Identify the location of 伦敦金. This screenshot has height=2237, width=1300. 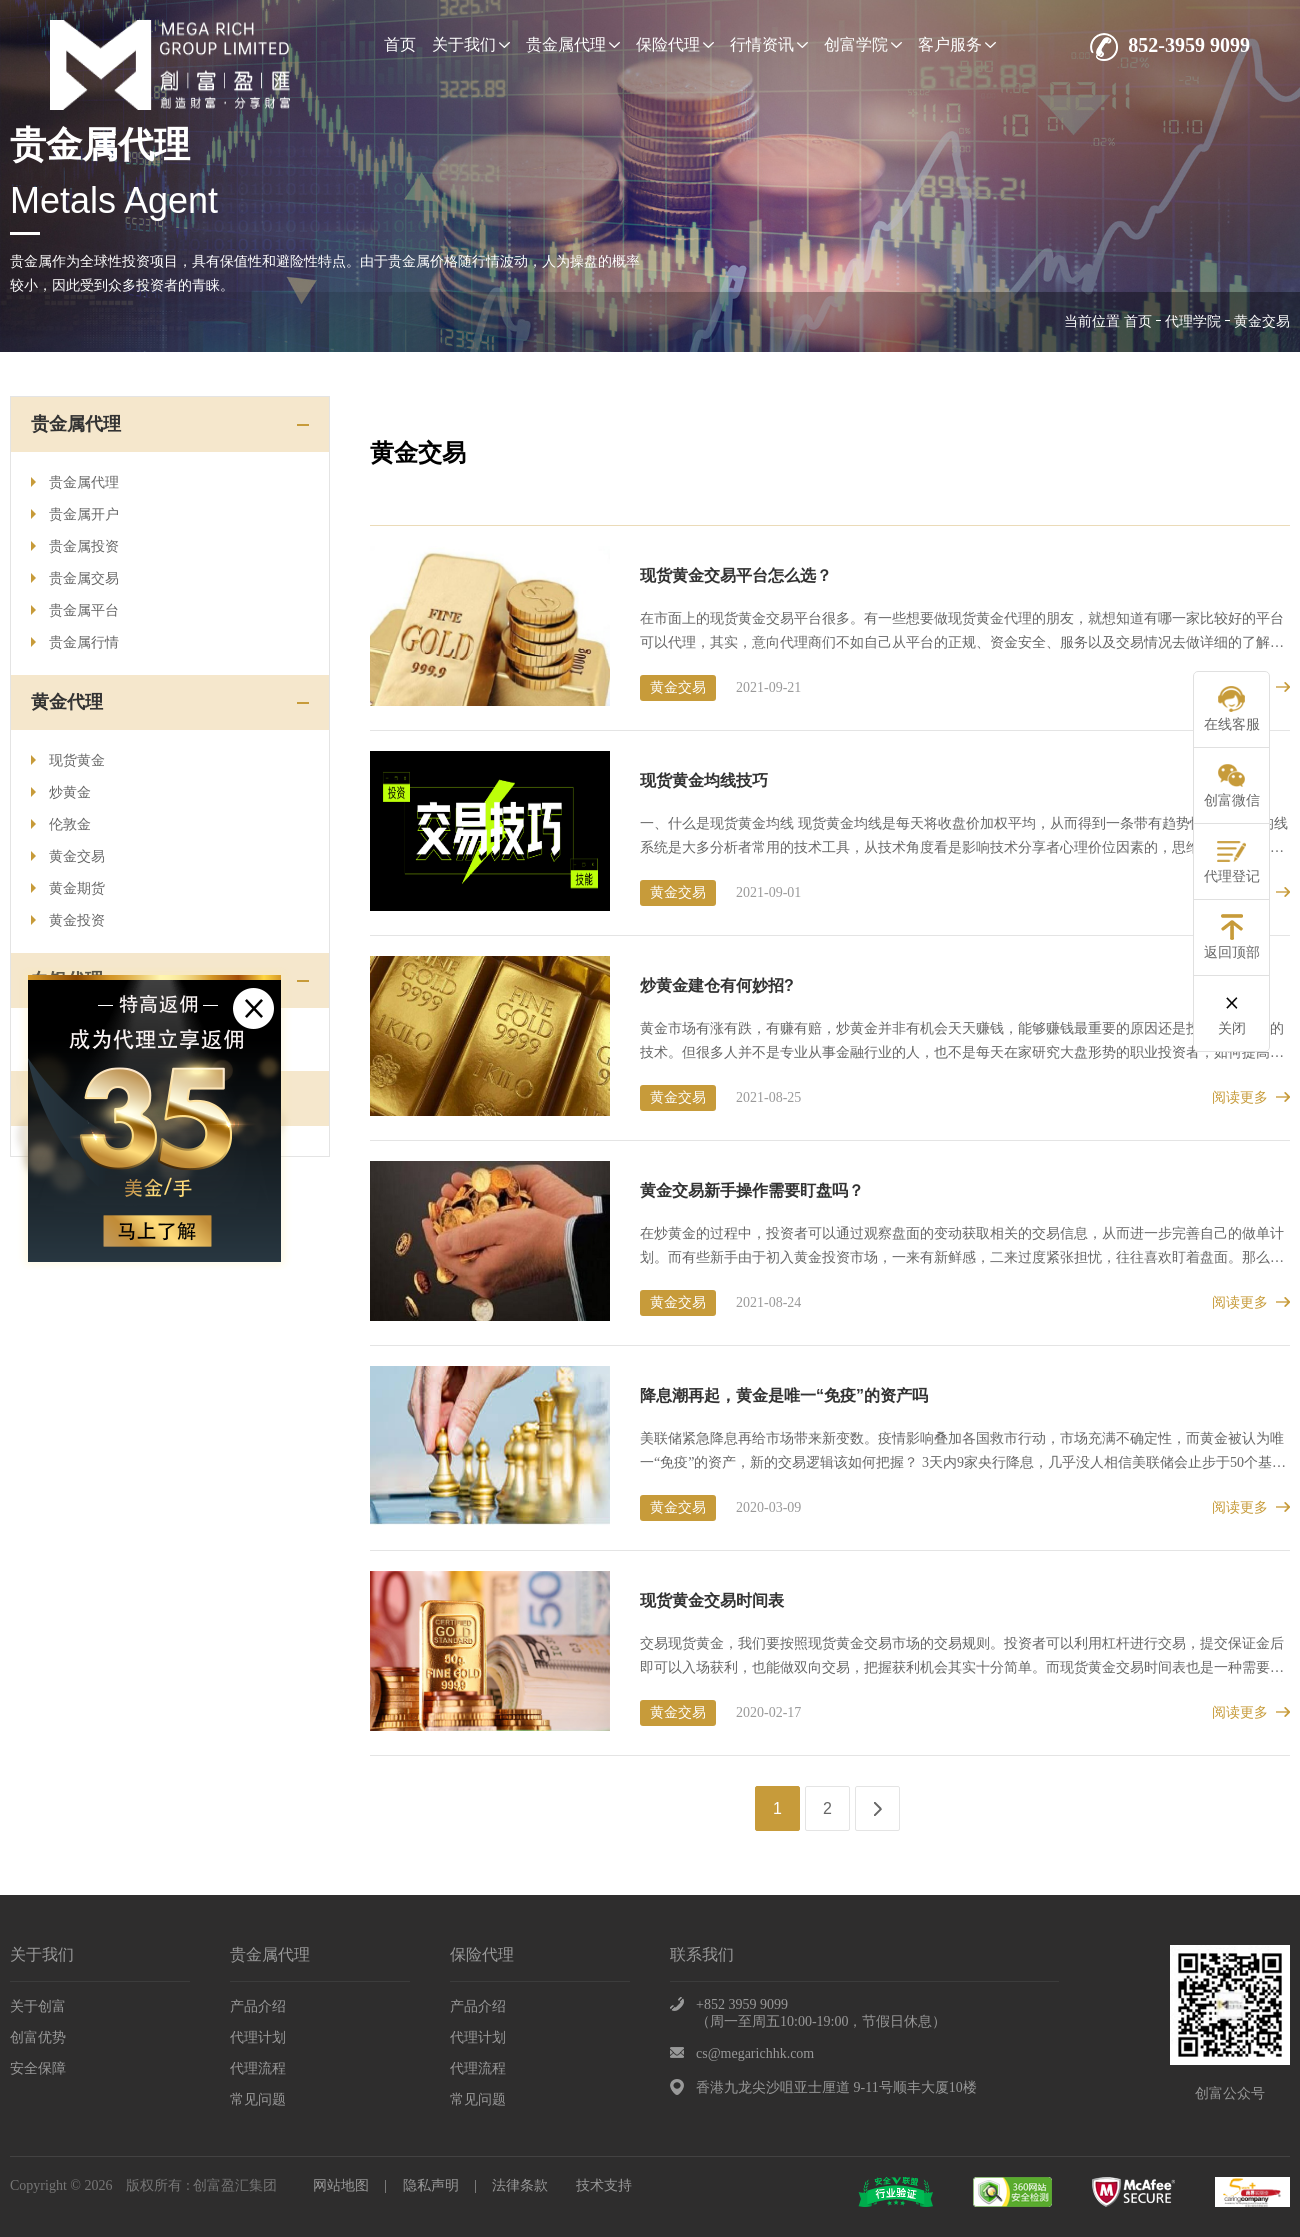
(61, 824).